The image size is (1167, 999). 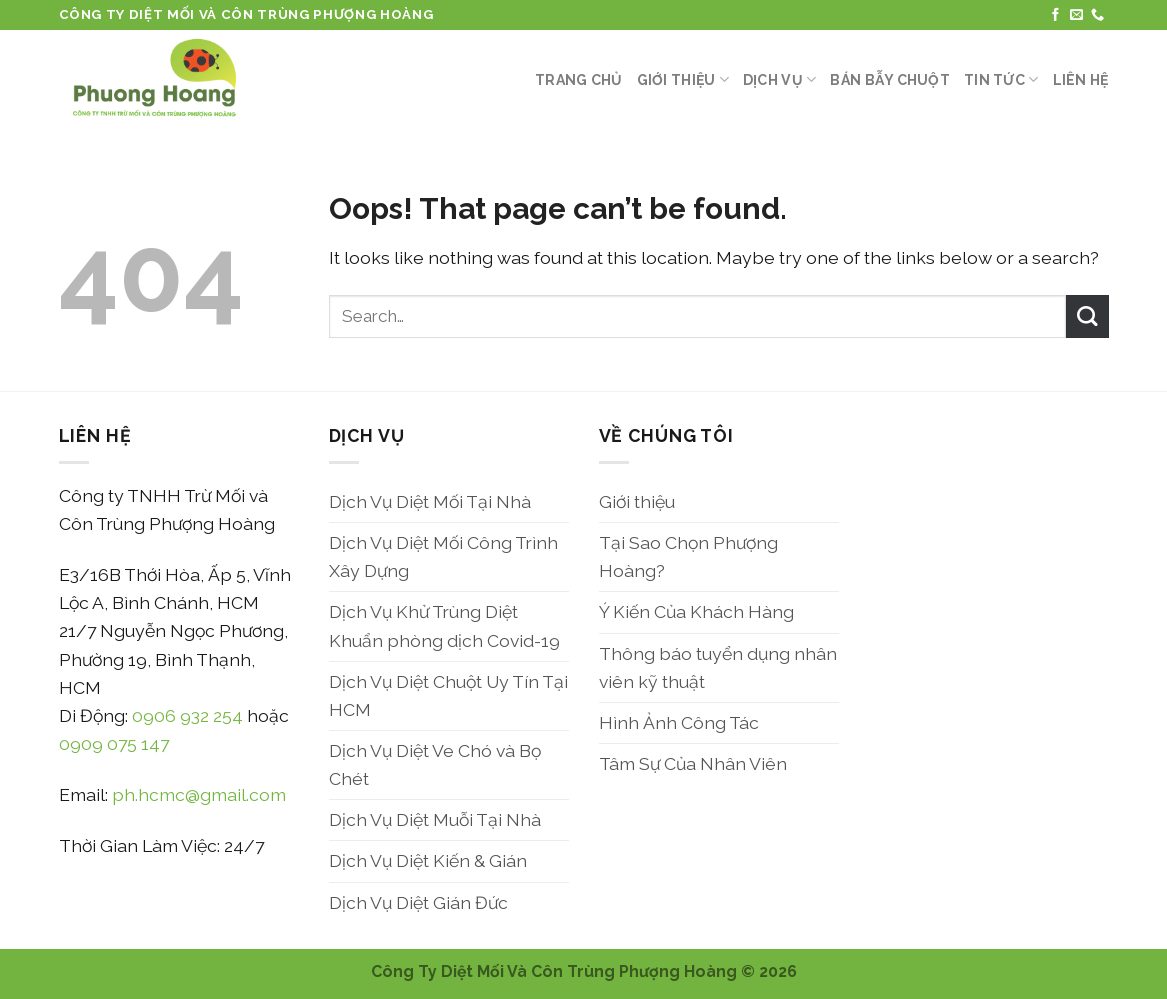 I want to click on Dịch Vụ Diệt Ve Chó và Bọ Chét, so click(x=435, y=764).